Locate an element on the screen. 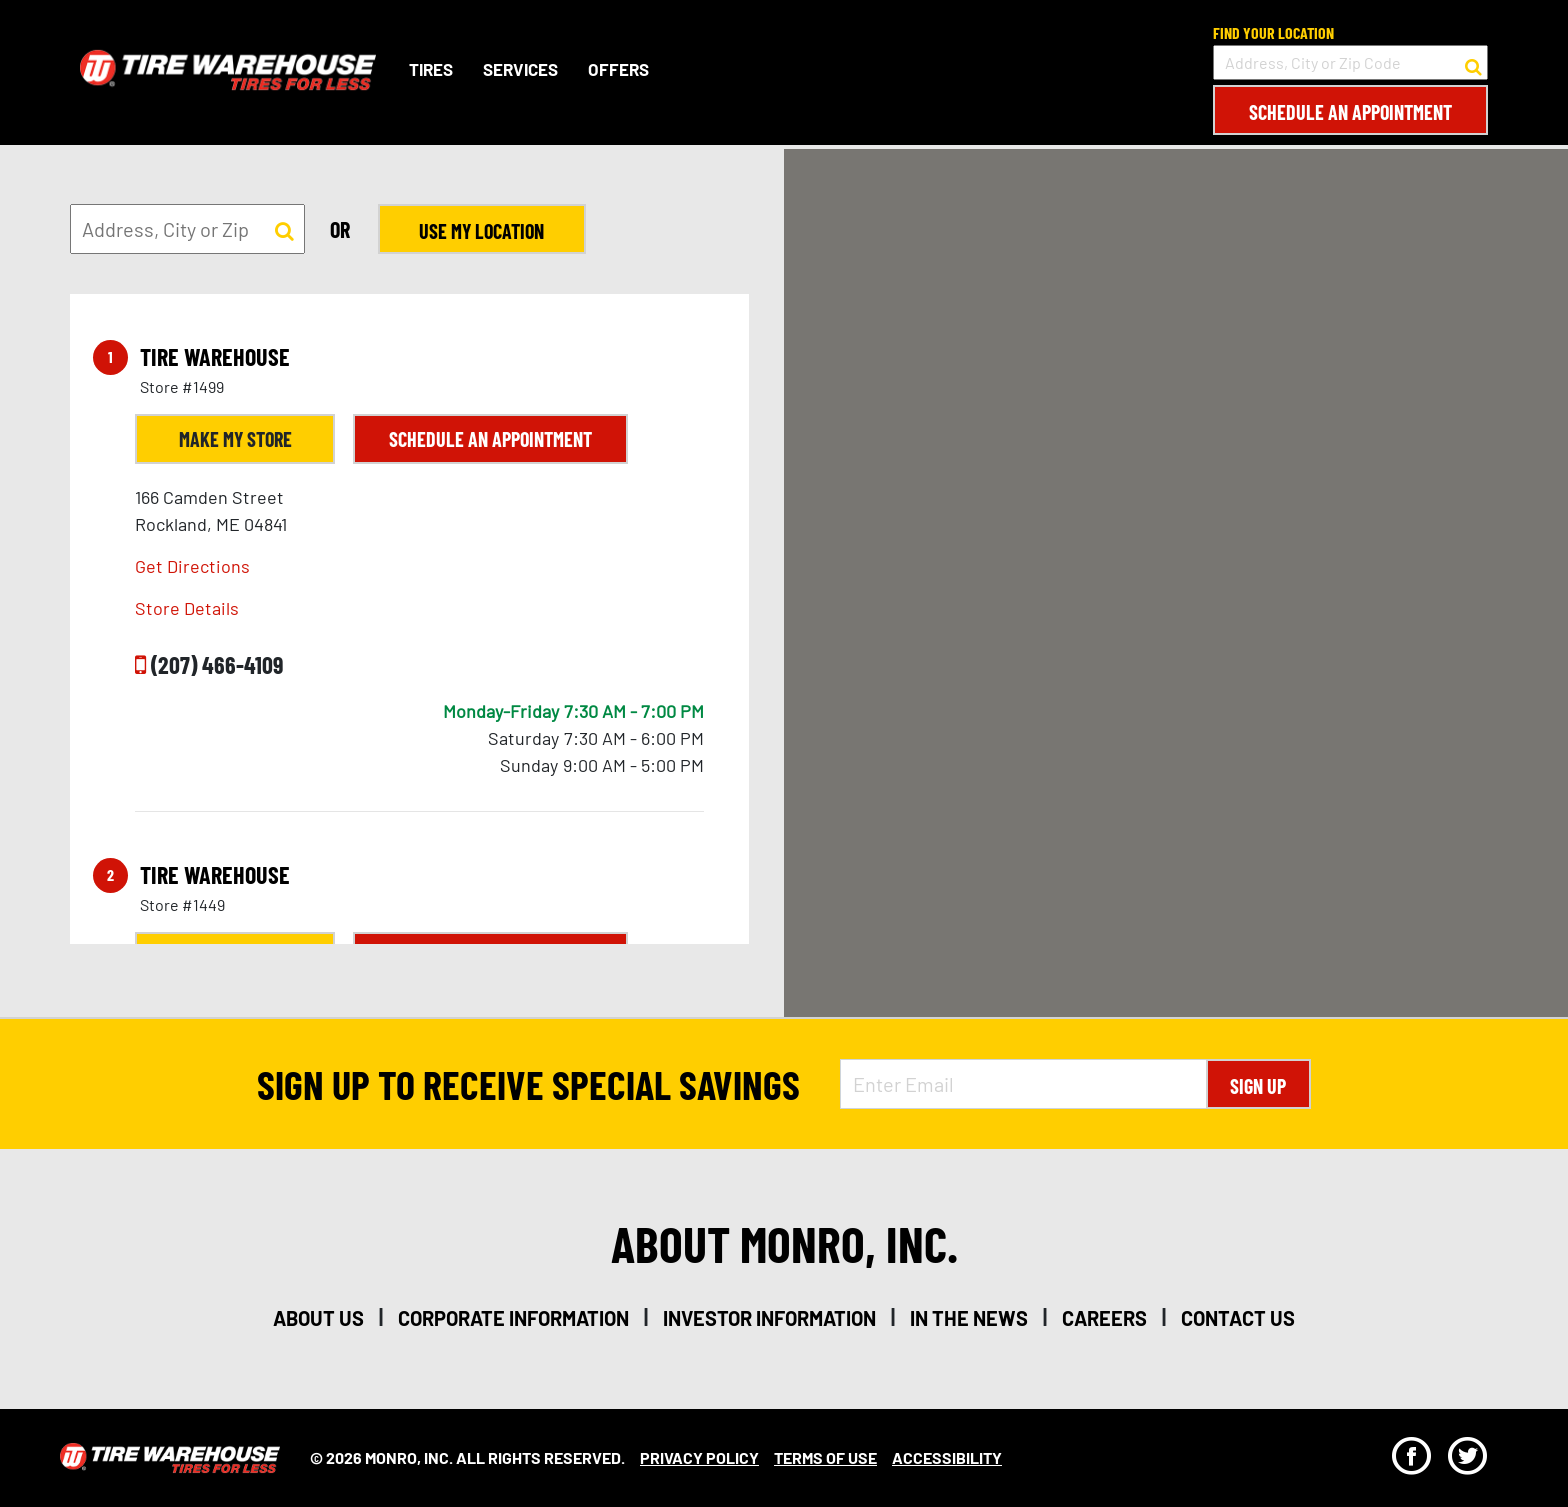 This screenshot has width=1568, height=1507. [input field to search for a store by Address, City, or Zip] is located at coordinates (187, 229).